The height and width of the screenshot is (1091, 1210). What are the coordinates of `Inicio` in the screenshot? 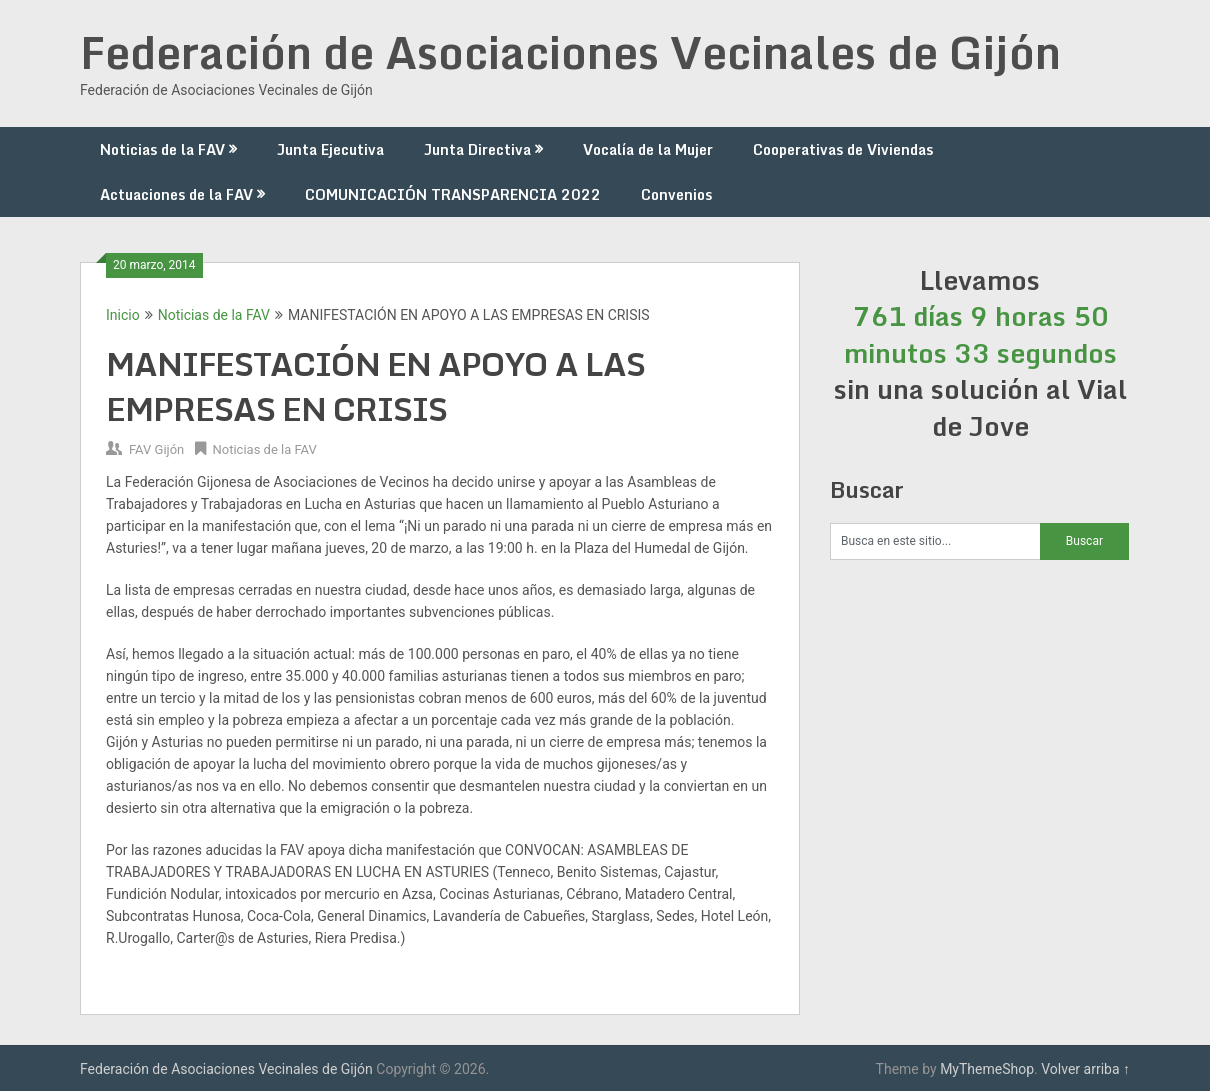 It's located at (123, 315).